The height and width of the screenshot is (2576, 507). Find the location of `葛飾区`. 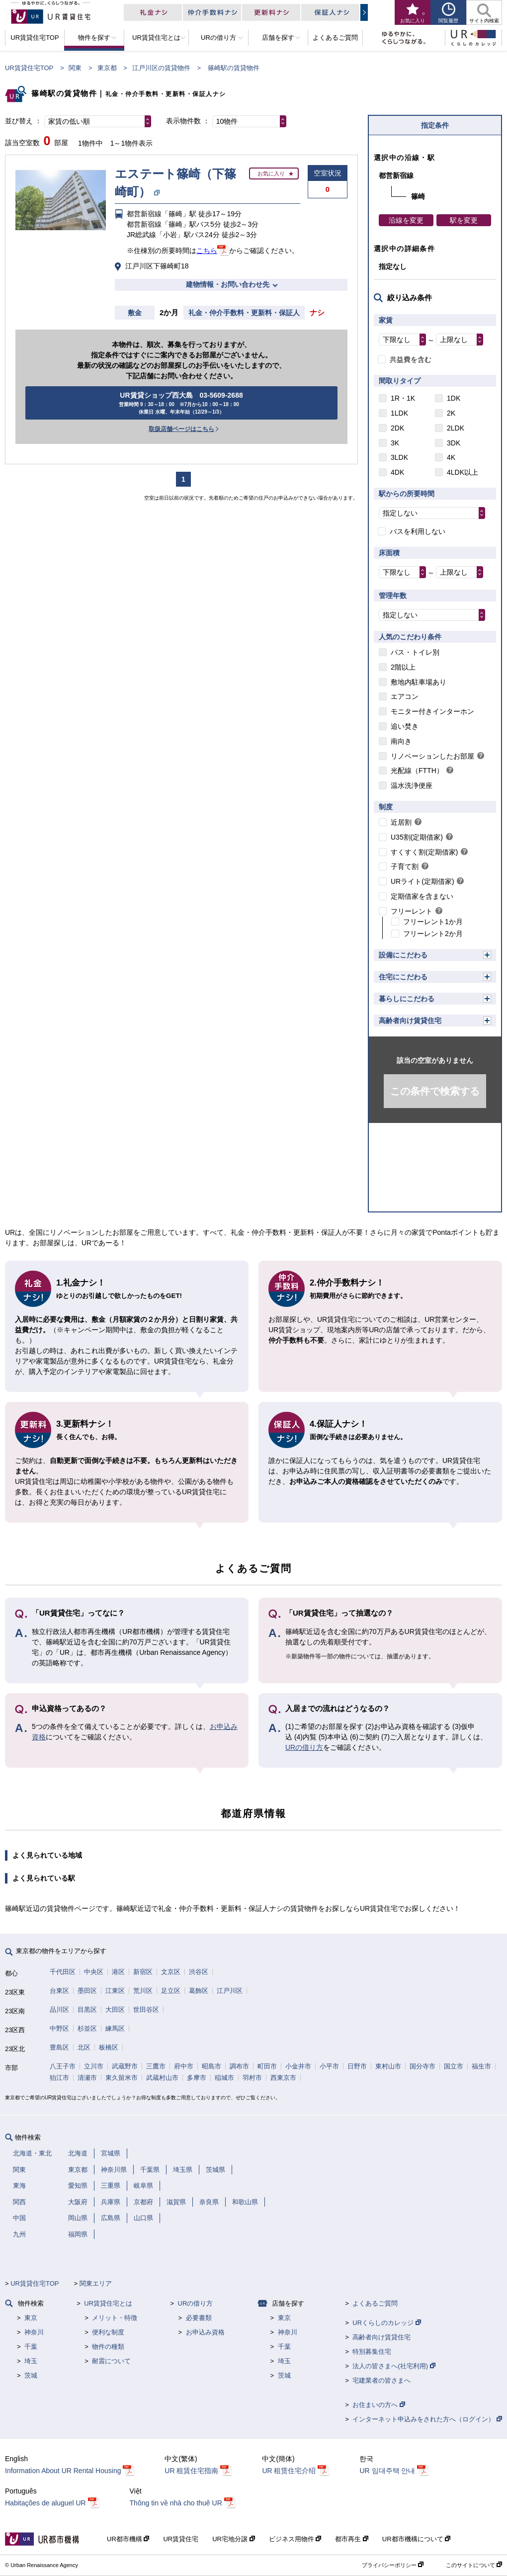

葛飾区 is located at coordinates (198, 1990).